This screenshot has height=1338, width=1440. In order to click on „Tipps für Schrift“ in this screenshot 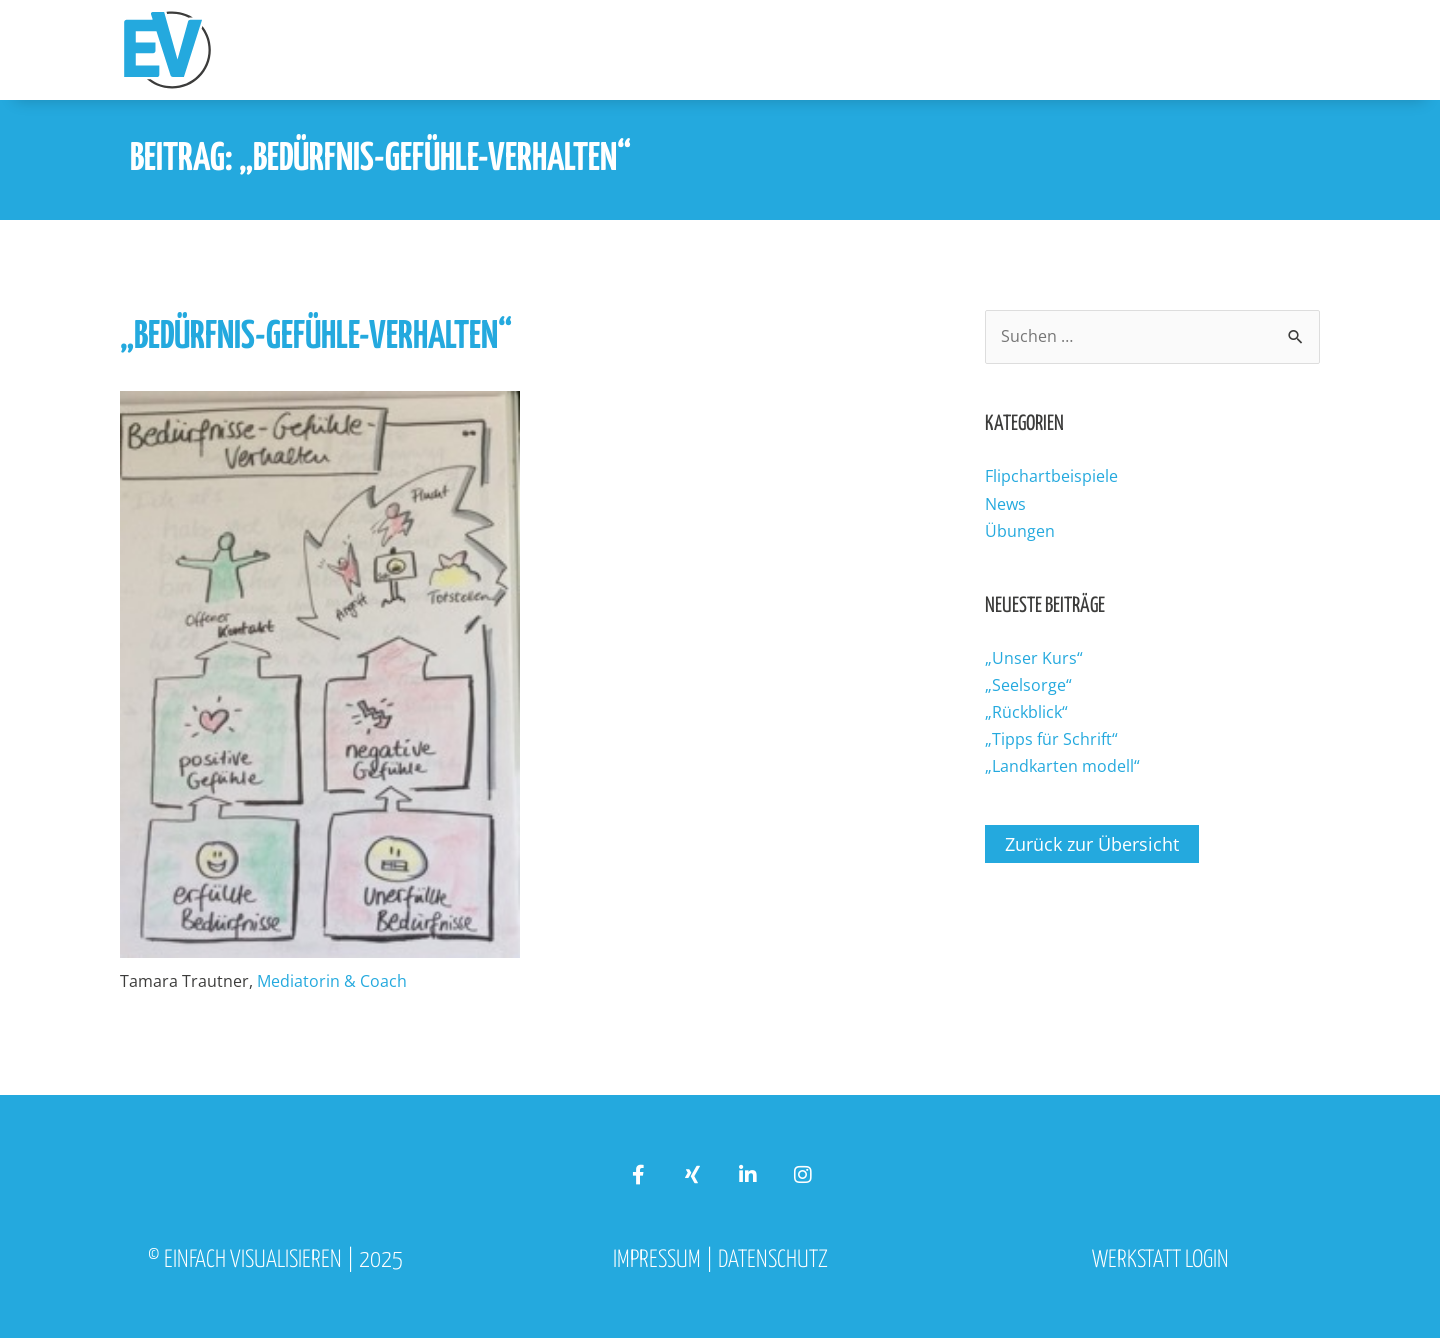, I will do `click(1051, 739)`.